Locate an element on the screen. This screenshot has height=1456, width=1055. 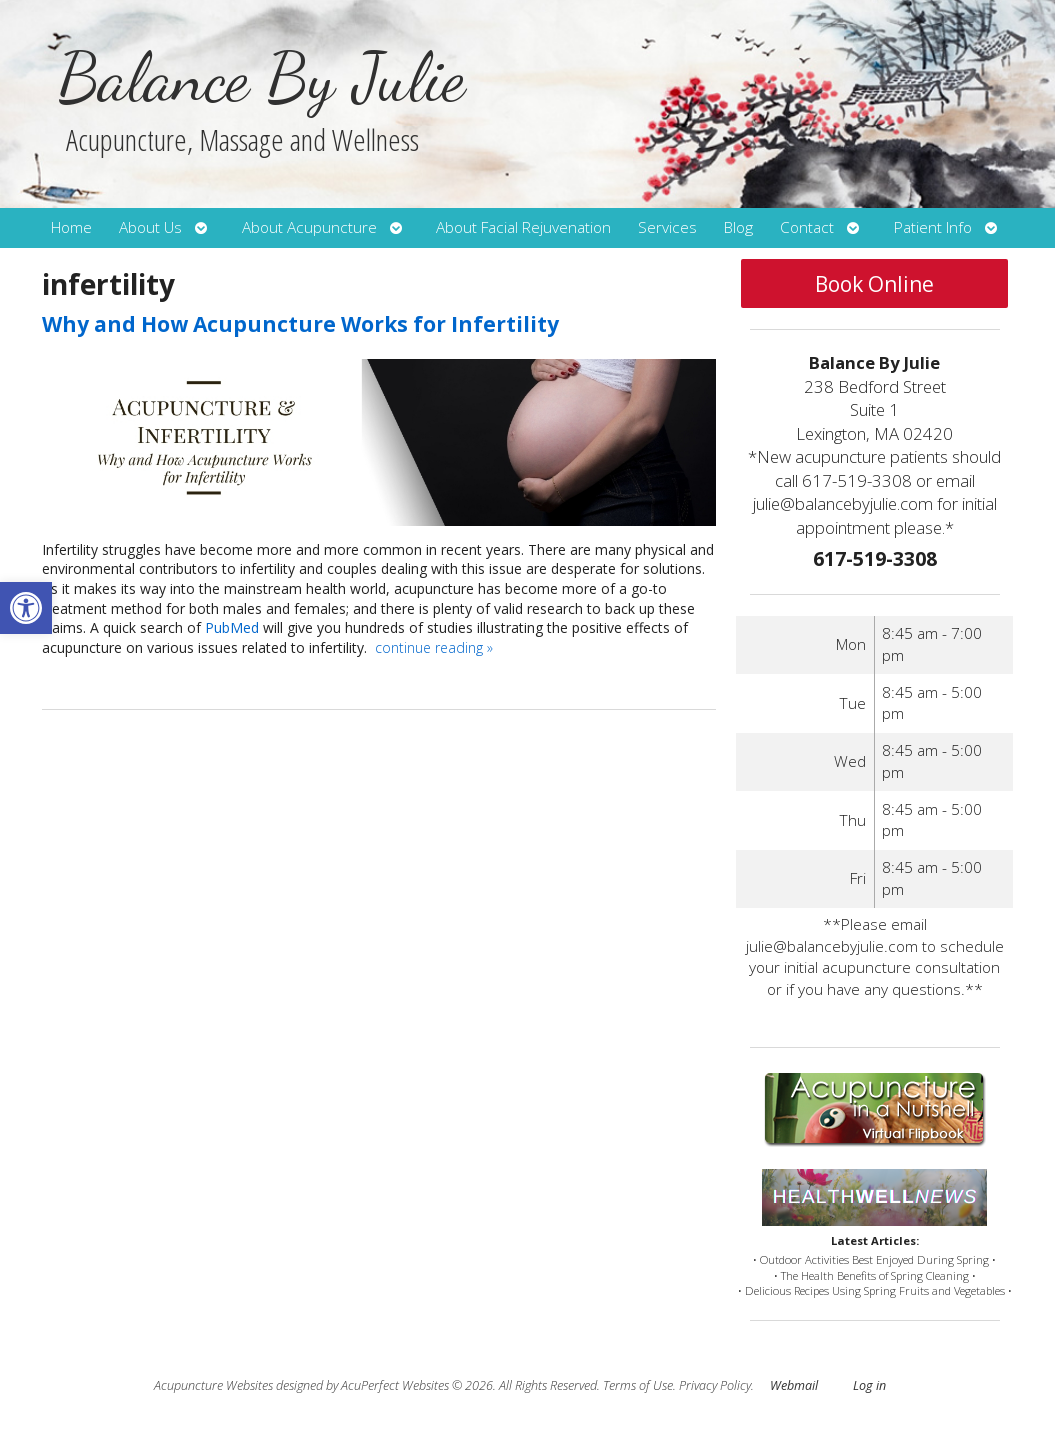
Webmail is located at coordinates (794, 1385).